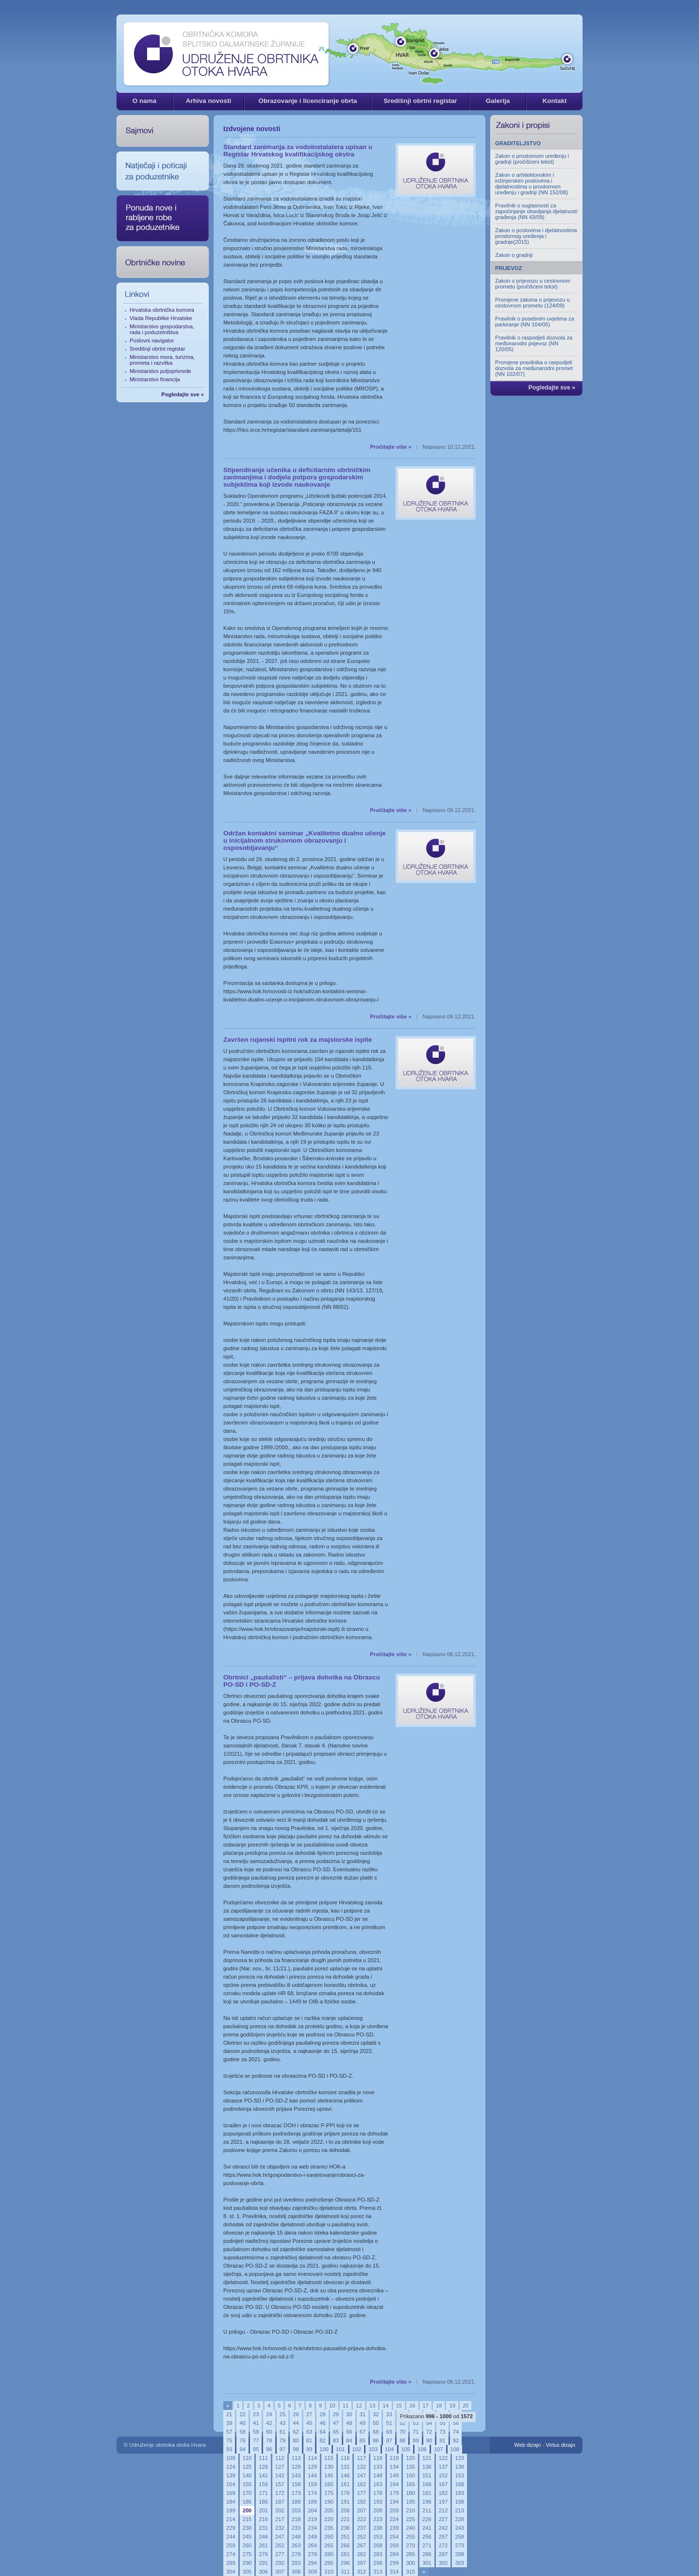 This screenshot has height=2576, width=699. What do you see at coordinates (336, 2414) in the screenshot?
I see `29` at bounding box center [336, 2414].